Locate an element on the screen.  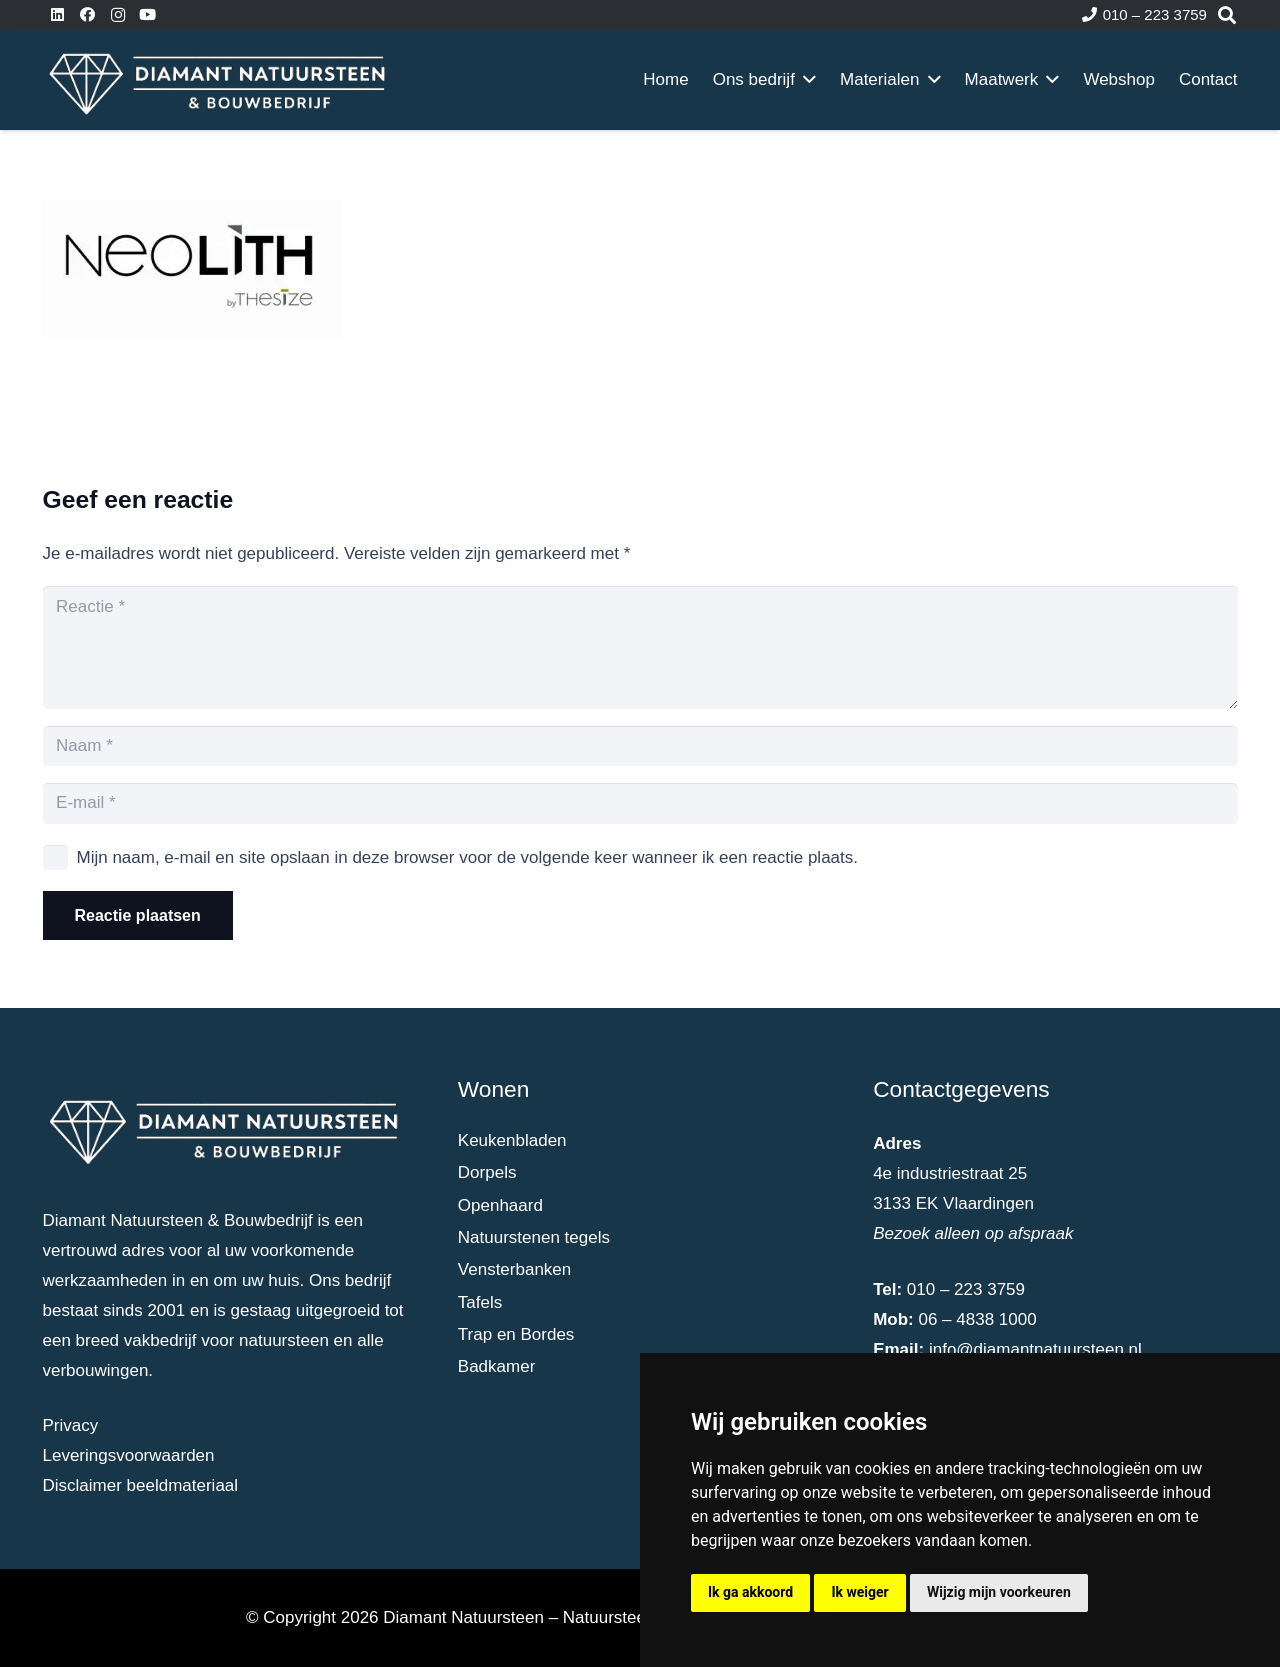
[YouTube] is located at coordinates (148, 15).